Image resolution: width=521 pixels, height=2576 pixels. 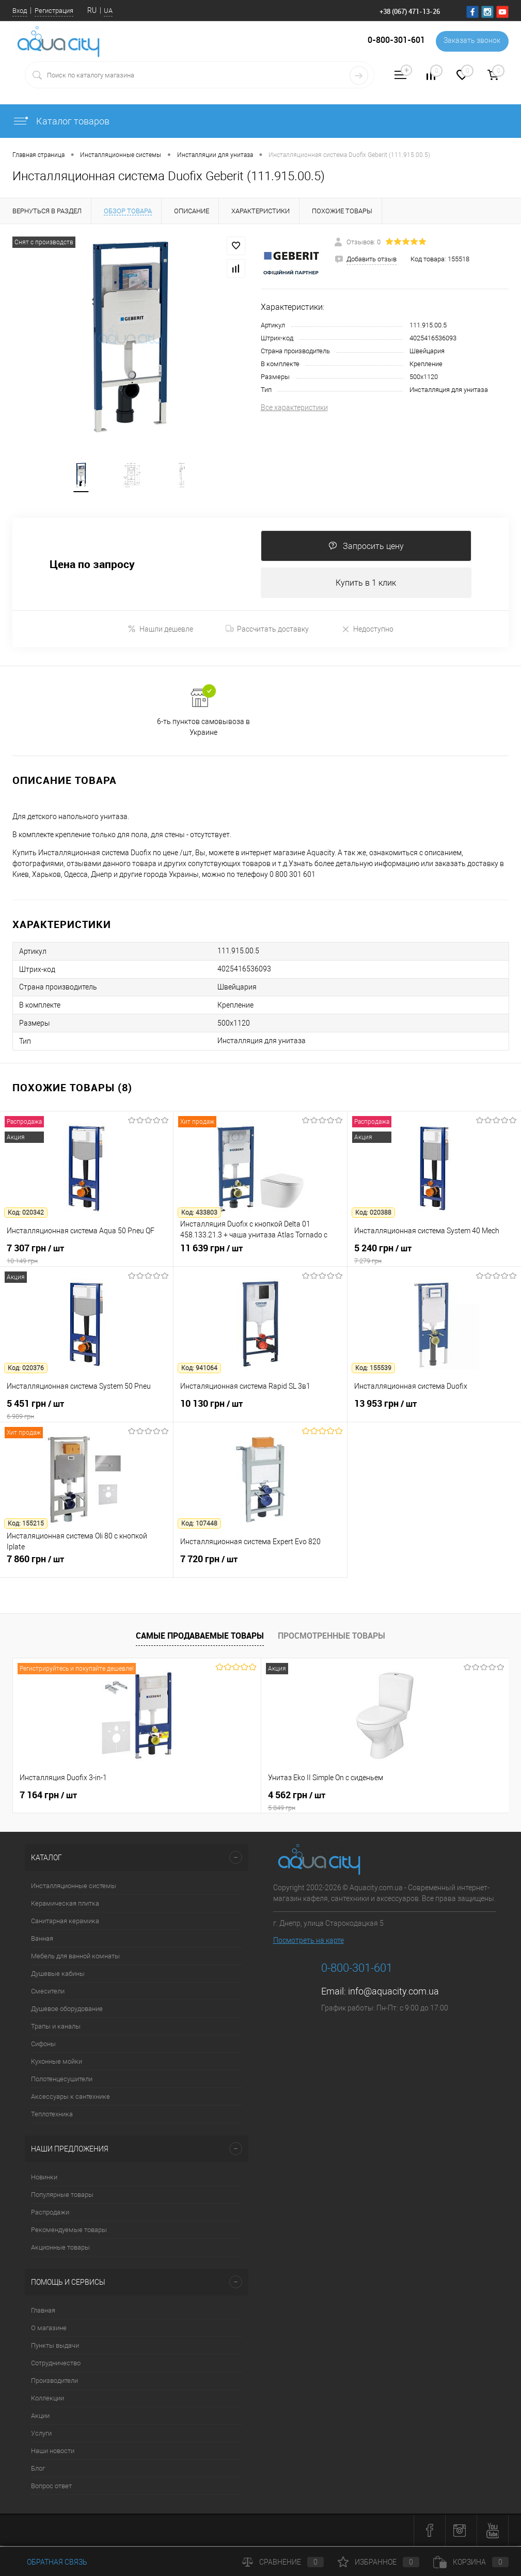 What do you see at coordinates (58, 1975) in the screenshot?
I see `Душевые кабины` at bounding box center [58, 1975].